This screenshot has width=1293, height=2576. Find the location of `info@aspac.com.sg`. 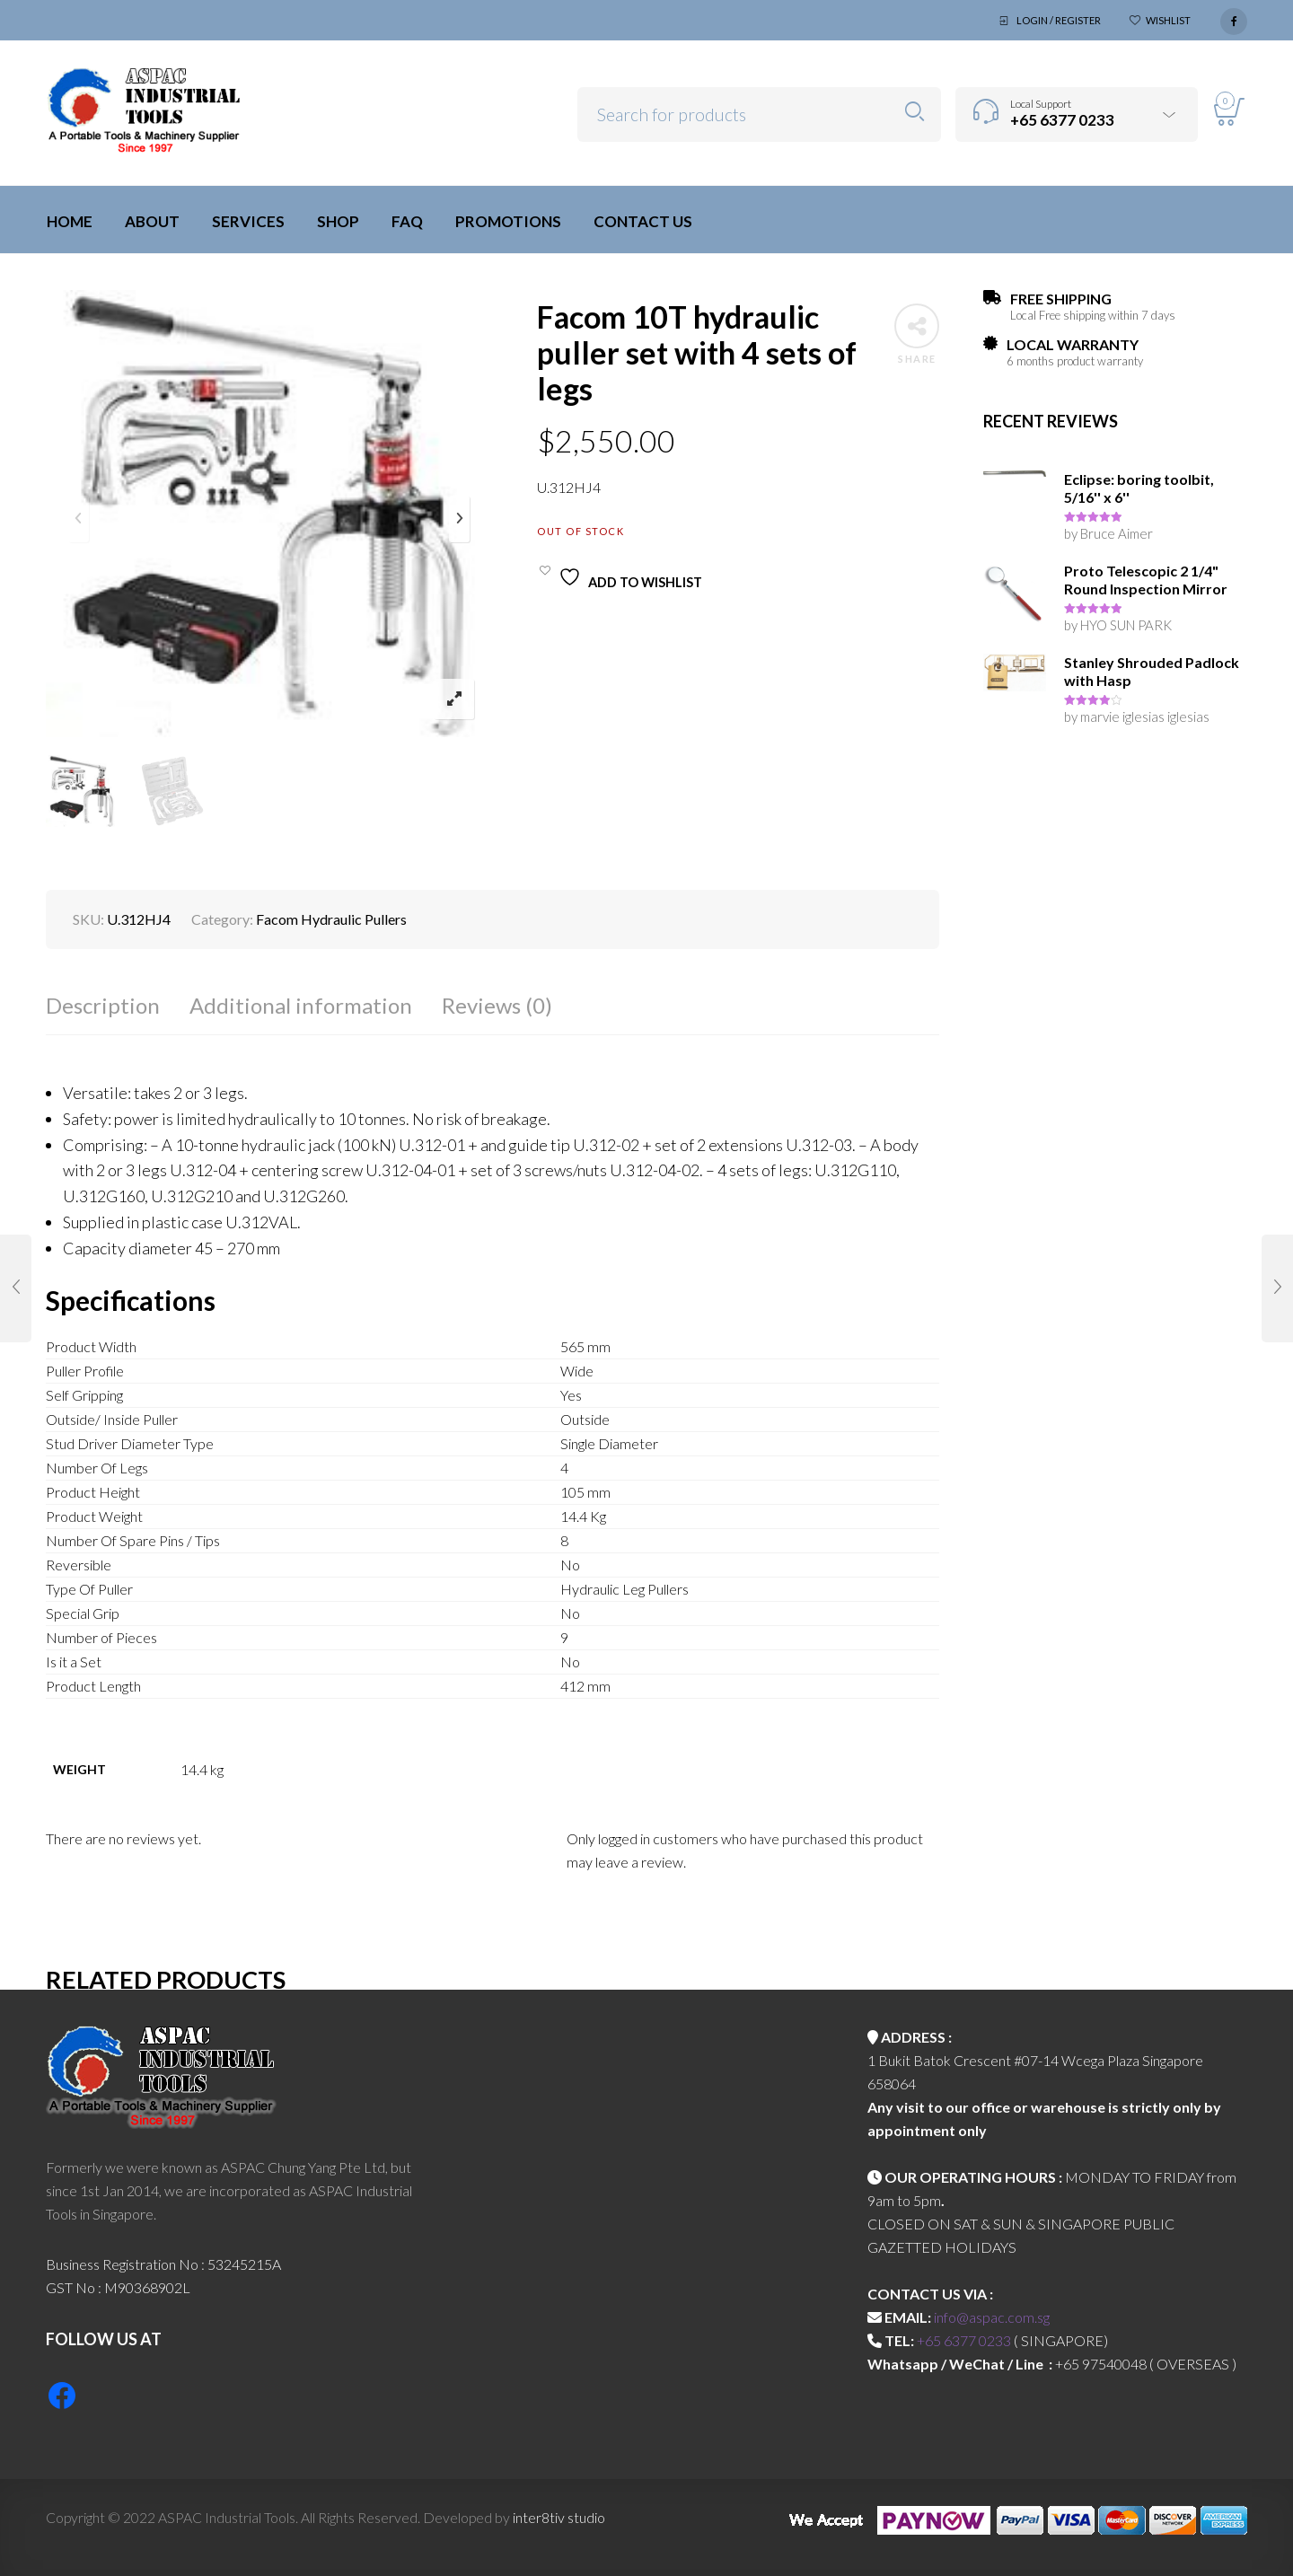

info@aspac.com.sg is located at coordinates (992, 2316).